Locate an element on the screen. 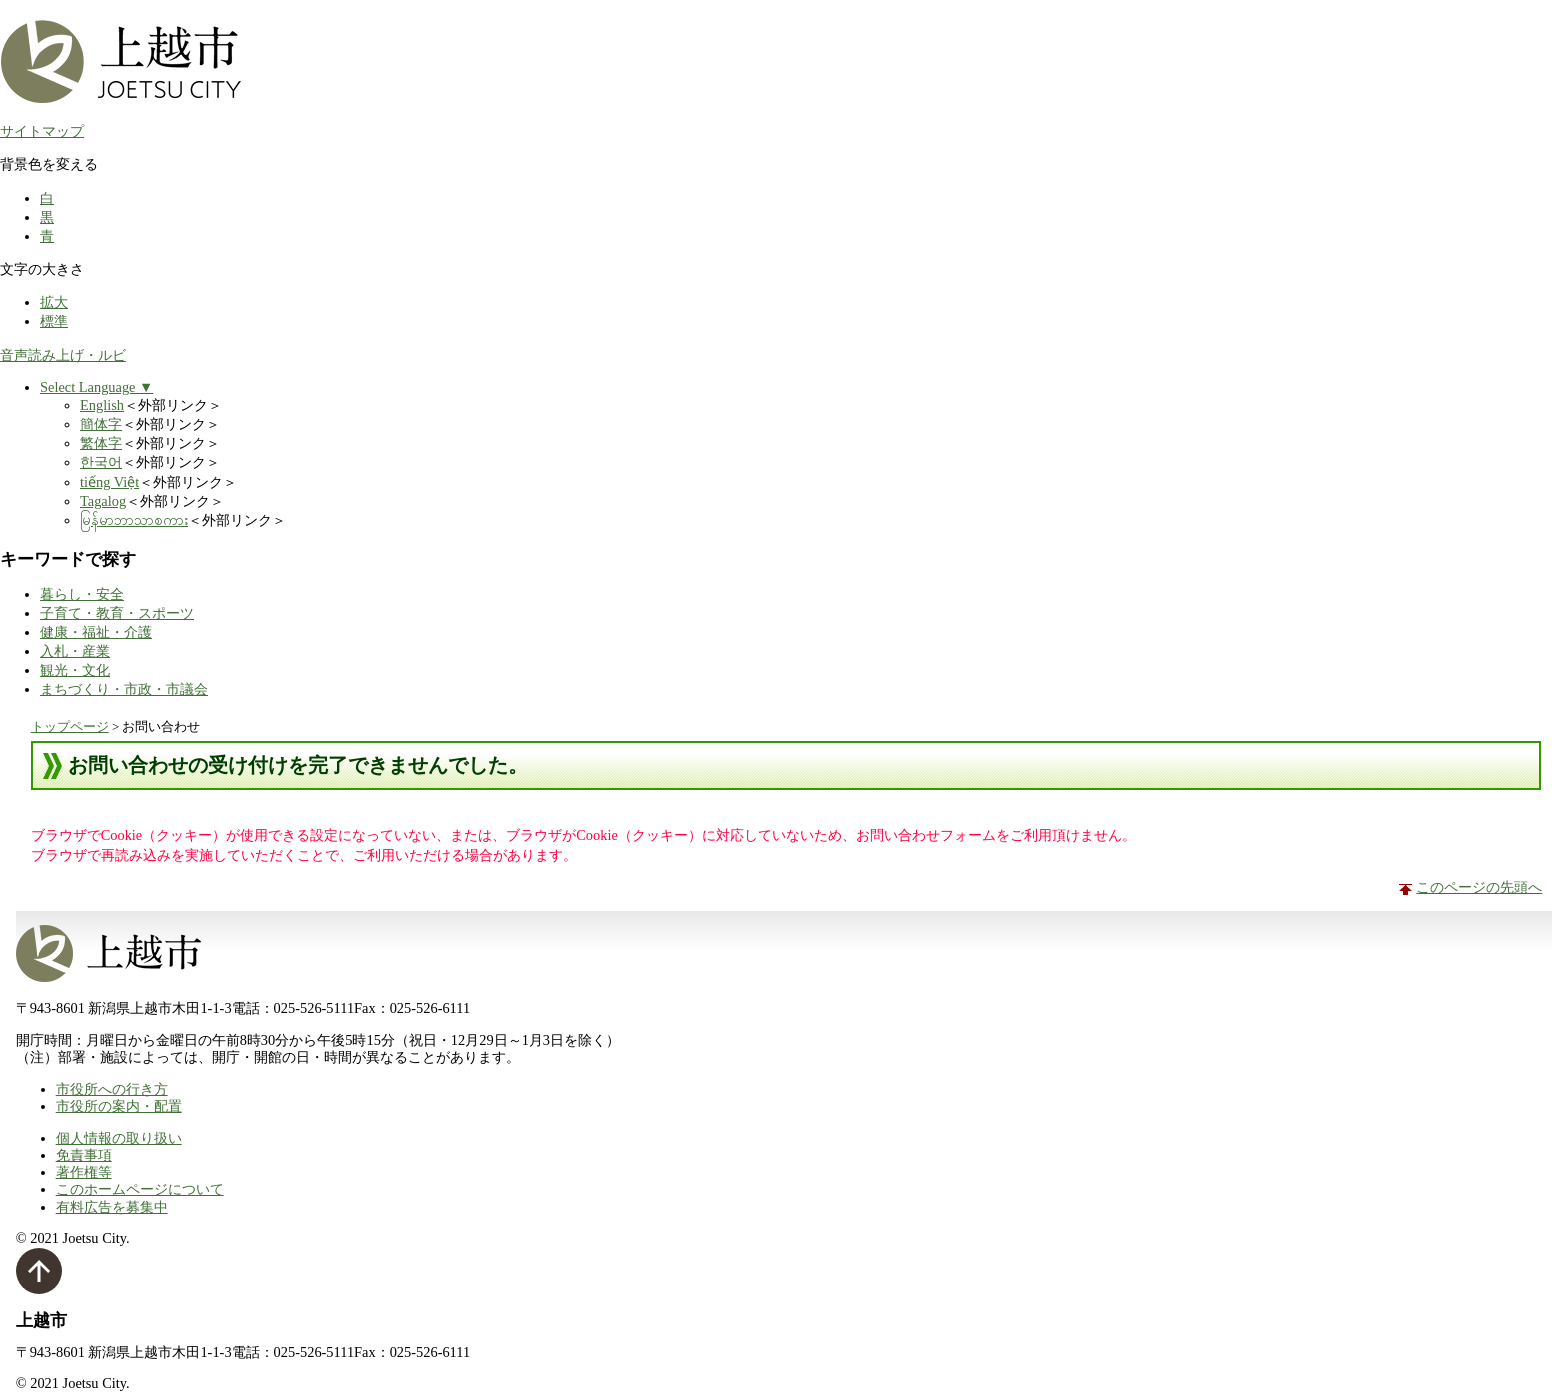 This screenshot has height=1393, width=1568. Tagalog is located at coordinates (103, 501).